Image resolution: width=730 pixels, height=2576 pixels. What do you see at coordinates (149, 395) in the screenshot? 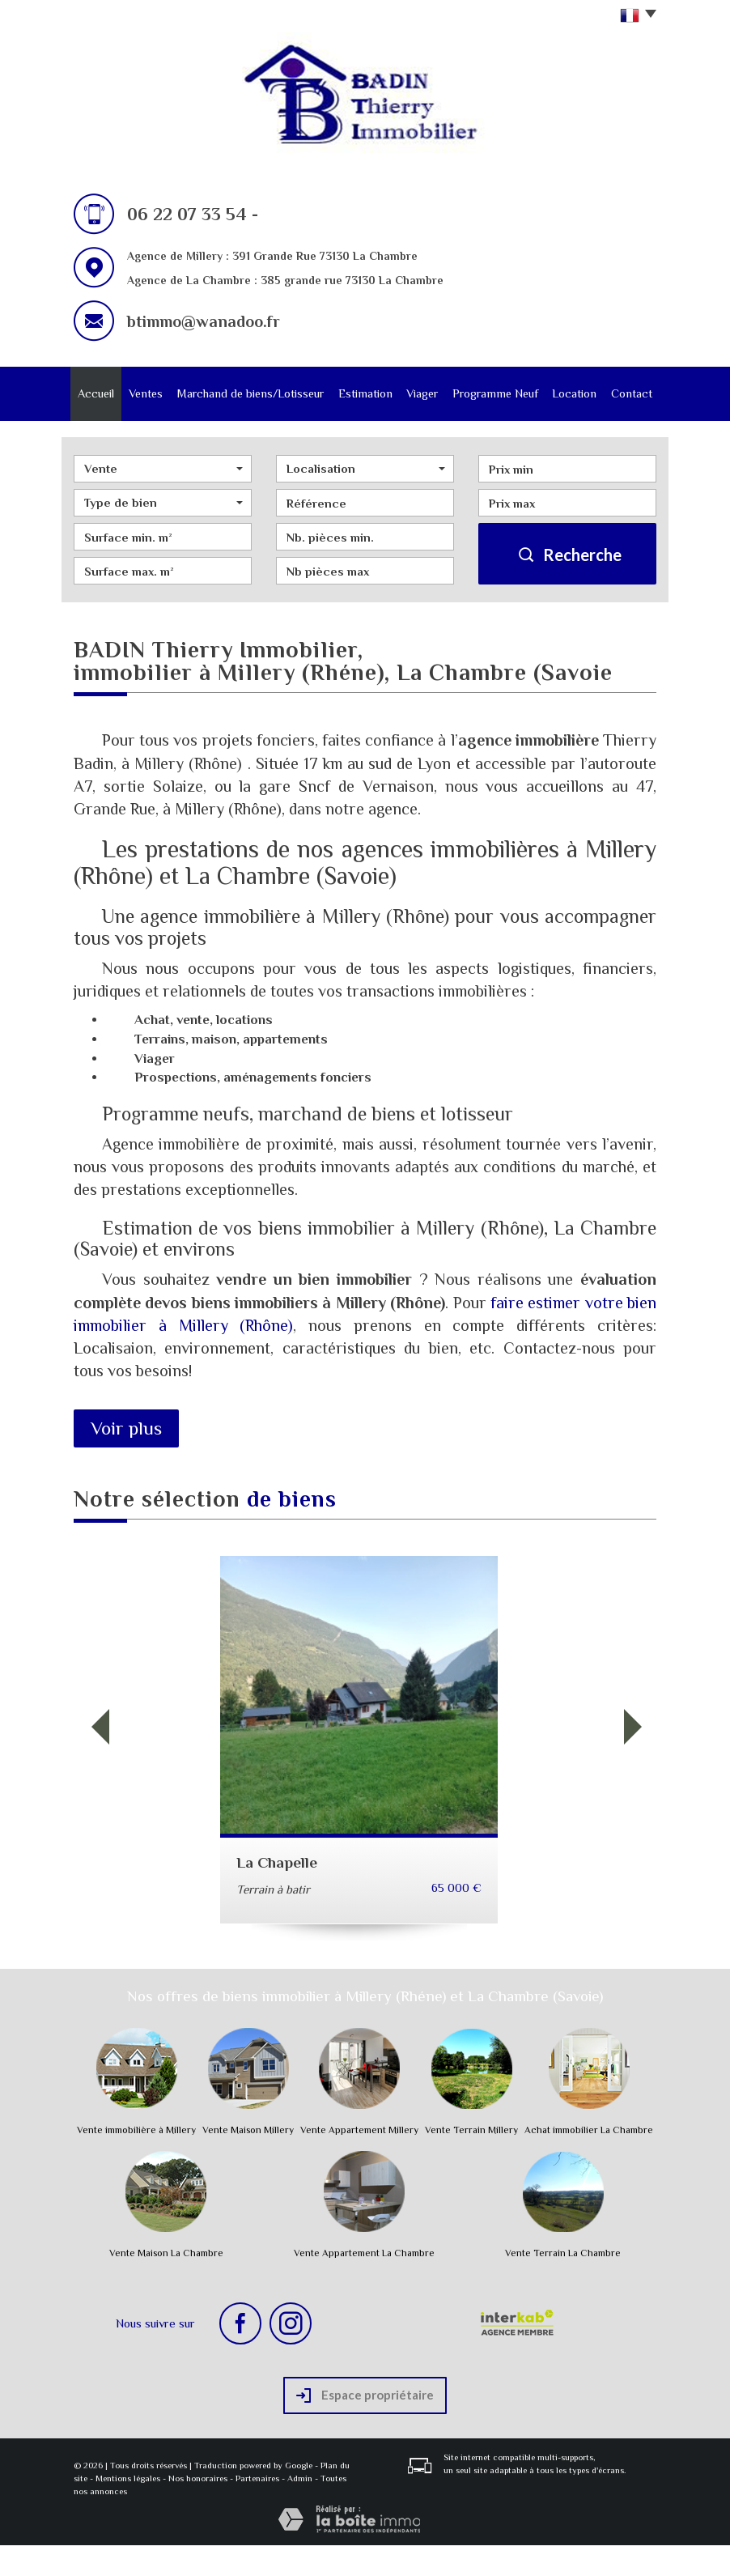
I see `Ventes` at bounding box center [149, 395].